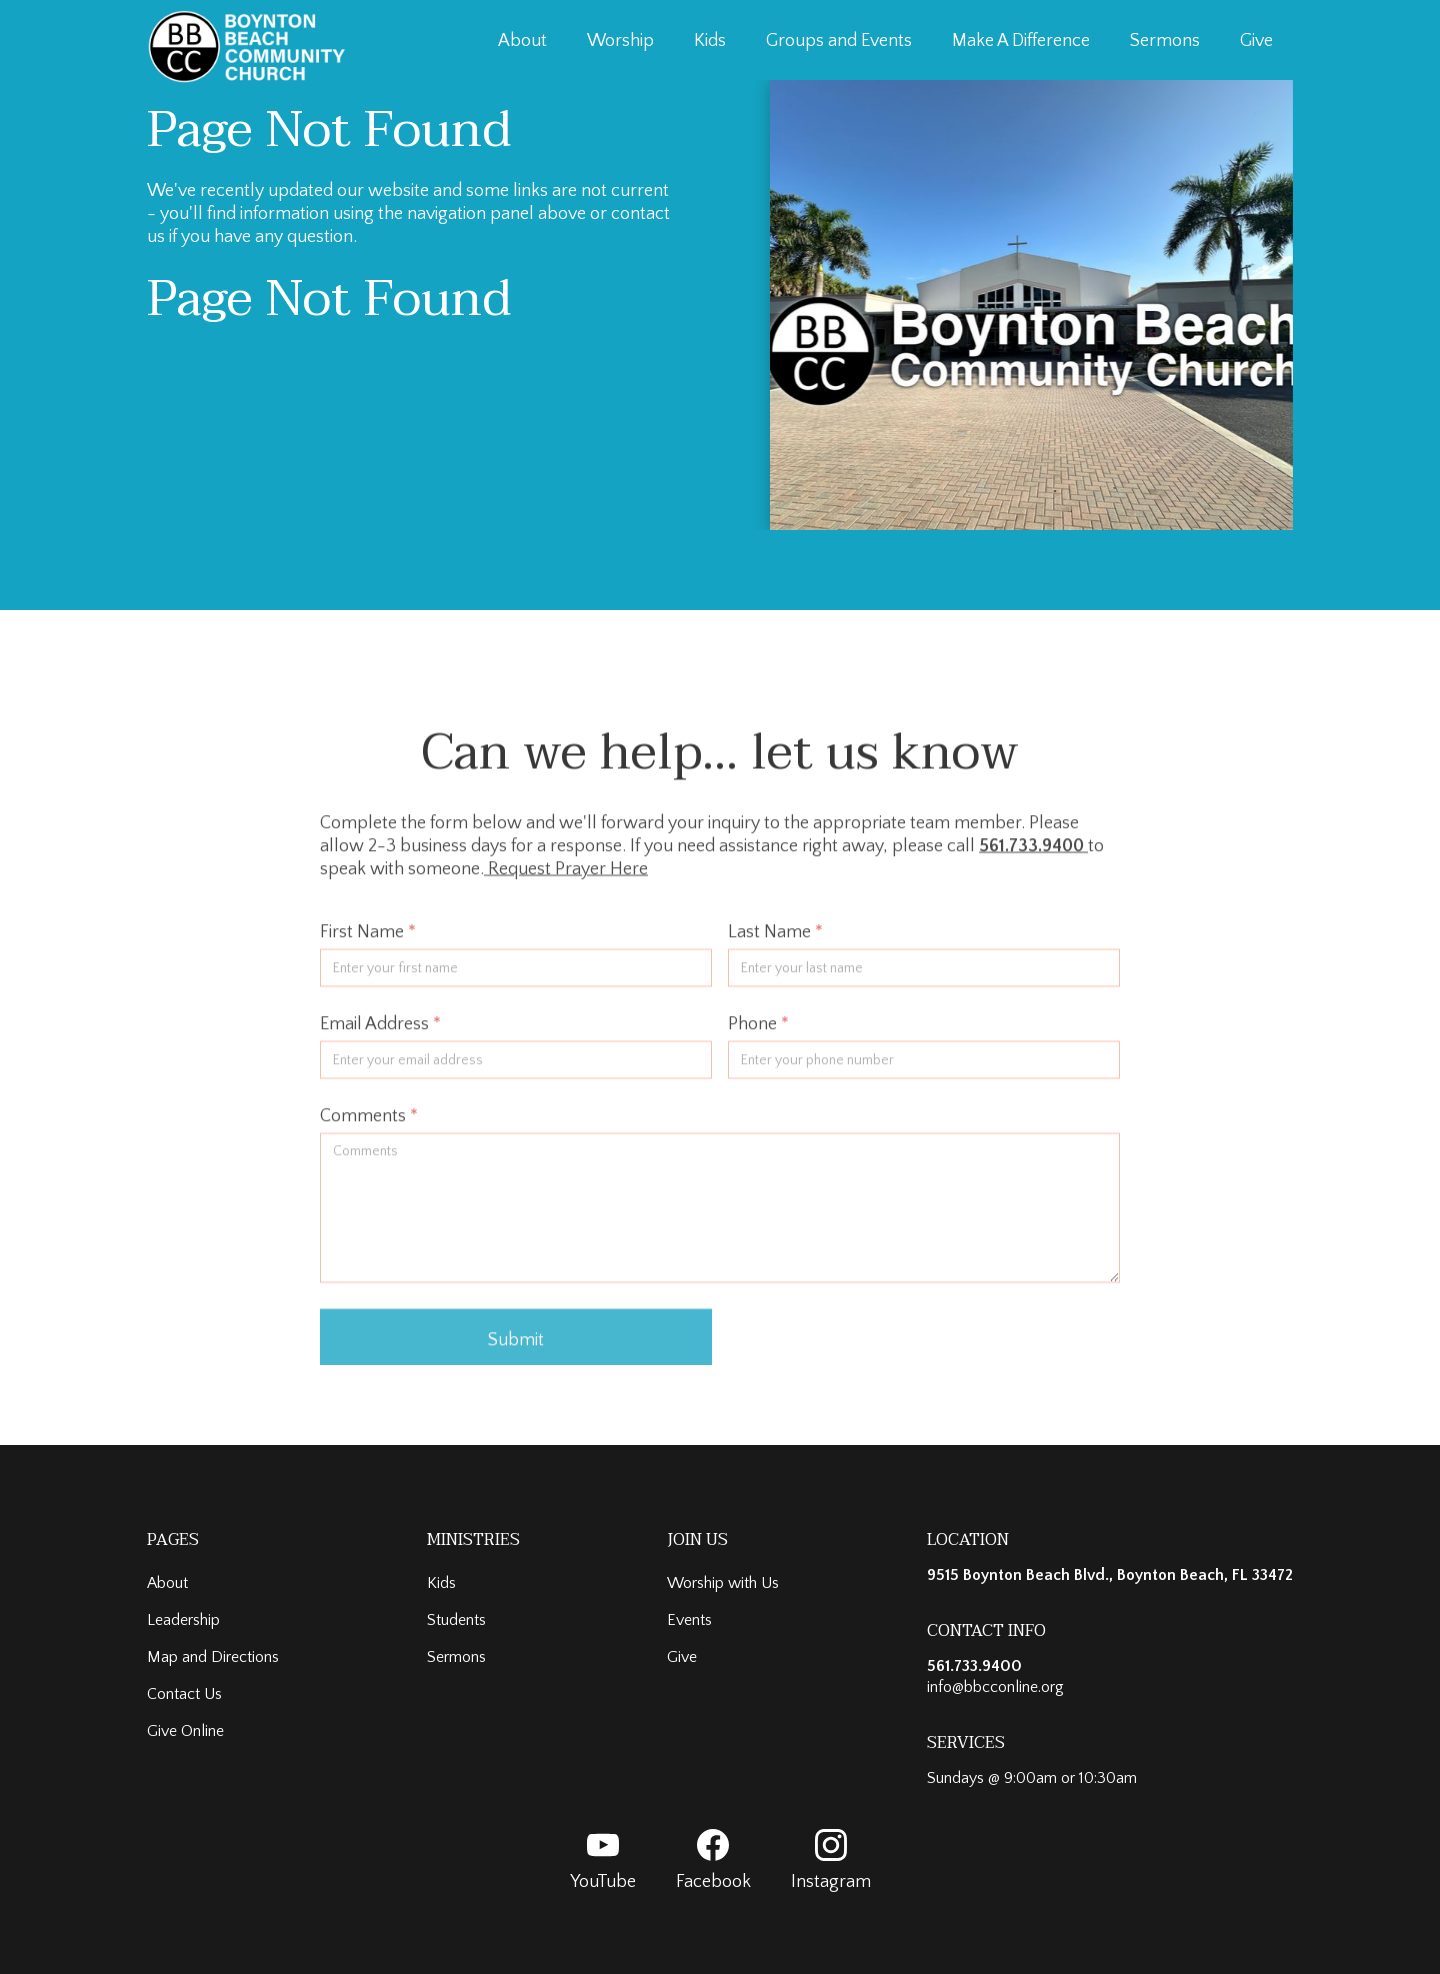 The height and width of the screenshot is (1974, 1440). Describe the element at coordinates (566, 879) in the screenshot. I see `Request Prayer Here` at that location.